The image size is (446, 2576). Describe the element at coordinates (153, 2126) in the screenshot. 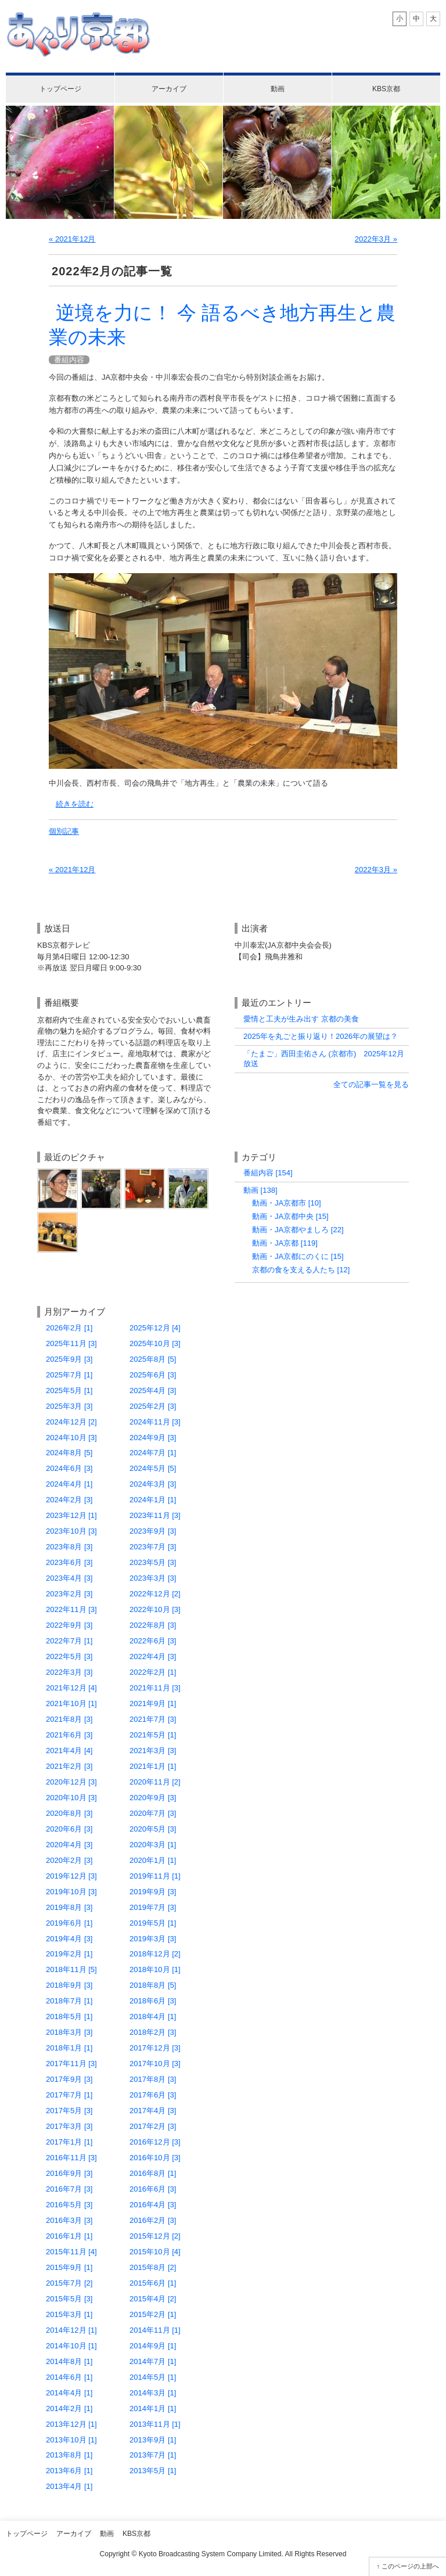

I see `2017年2月 [3]` at that location.